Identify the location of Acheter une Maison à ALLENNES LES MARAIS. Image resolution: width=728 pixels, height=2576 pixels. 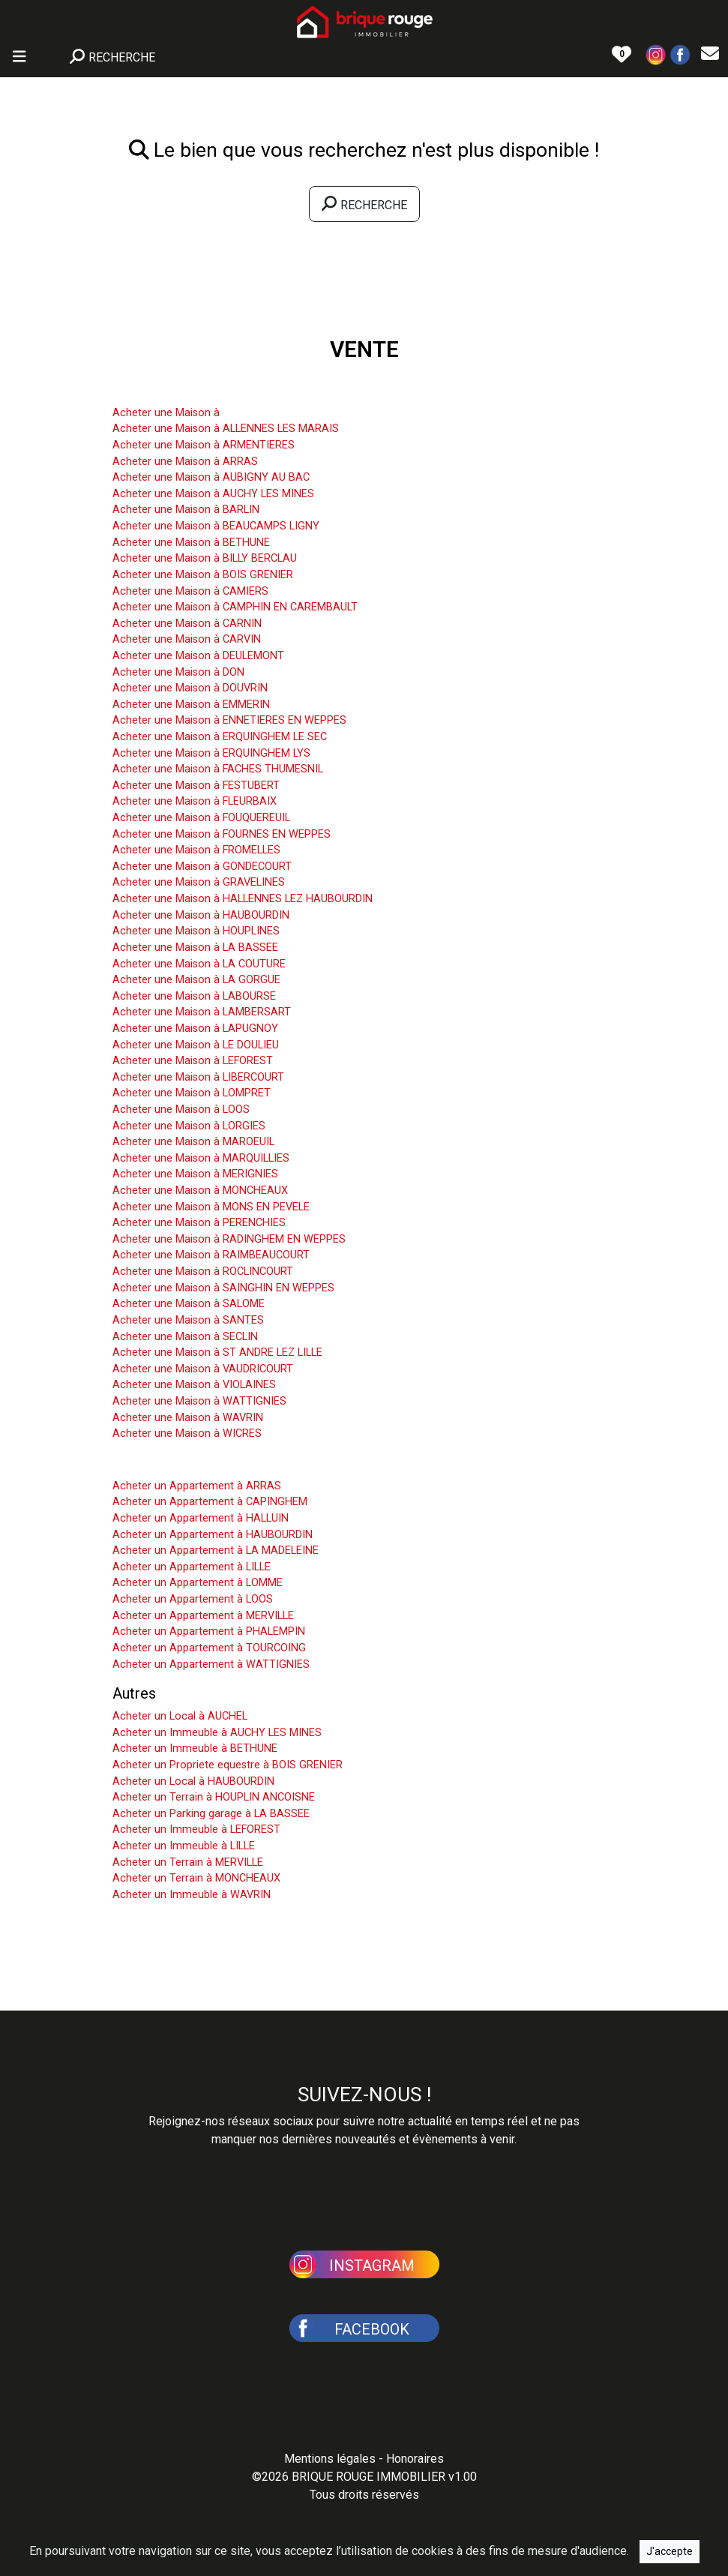
(225, 428).